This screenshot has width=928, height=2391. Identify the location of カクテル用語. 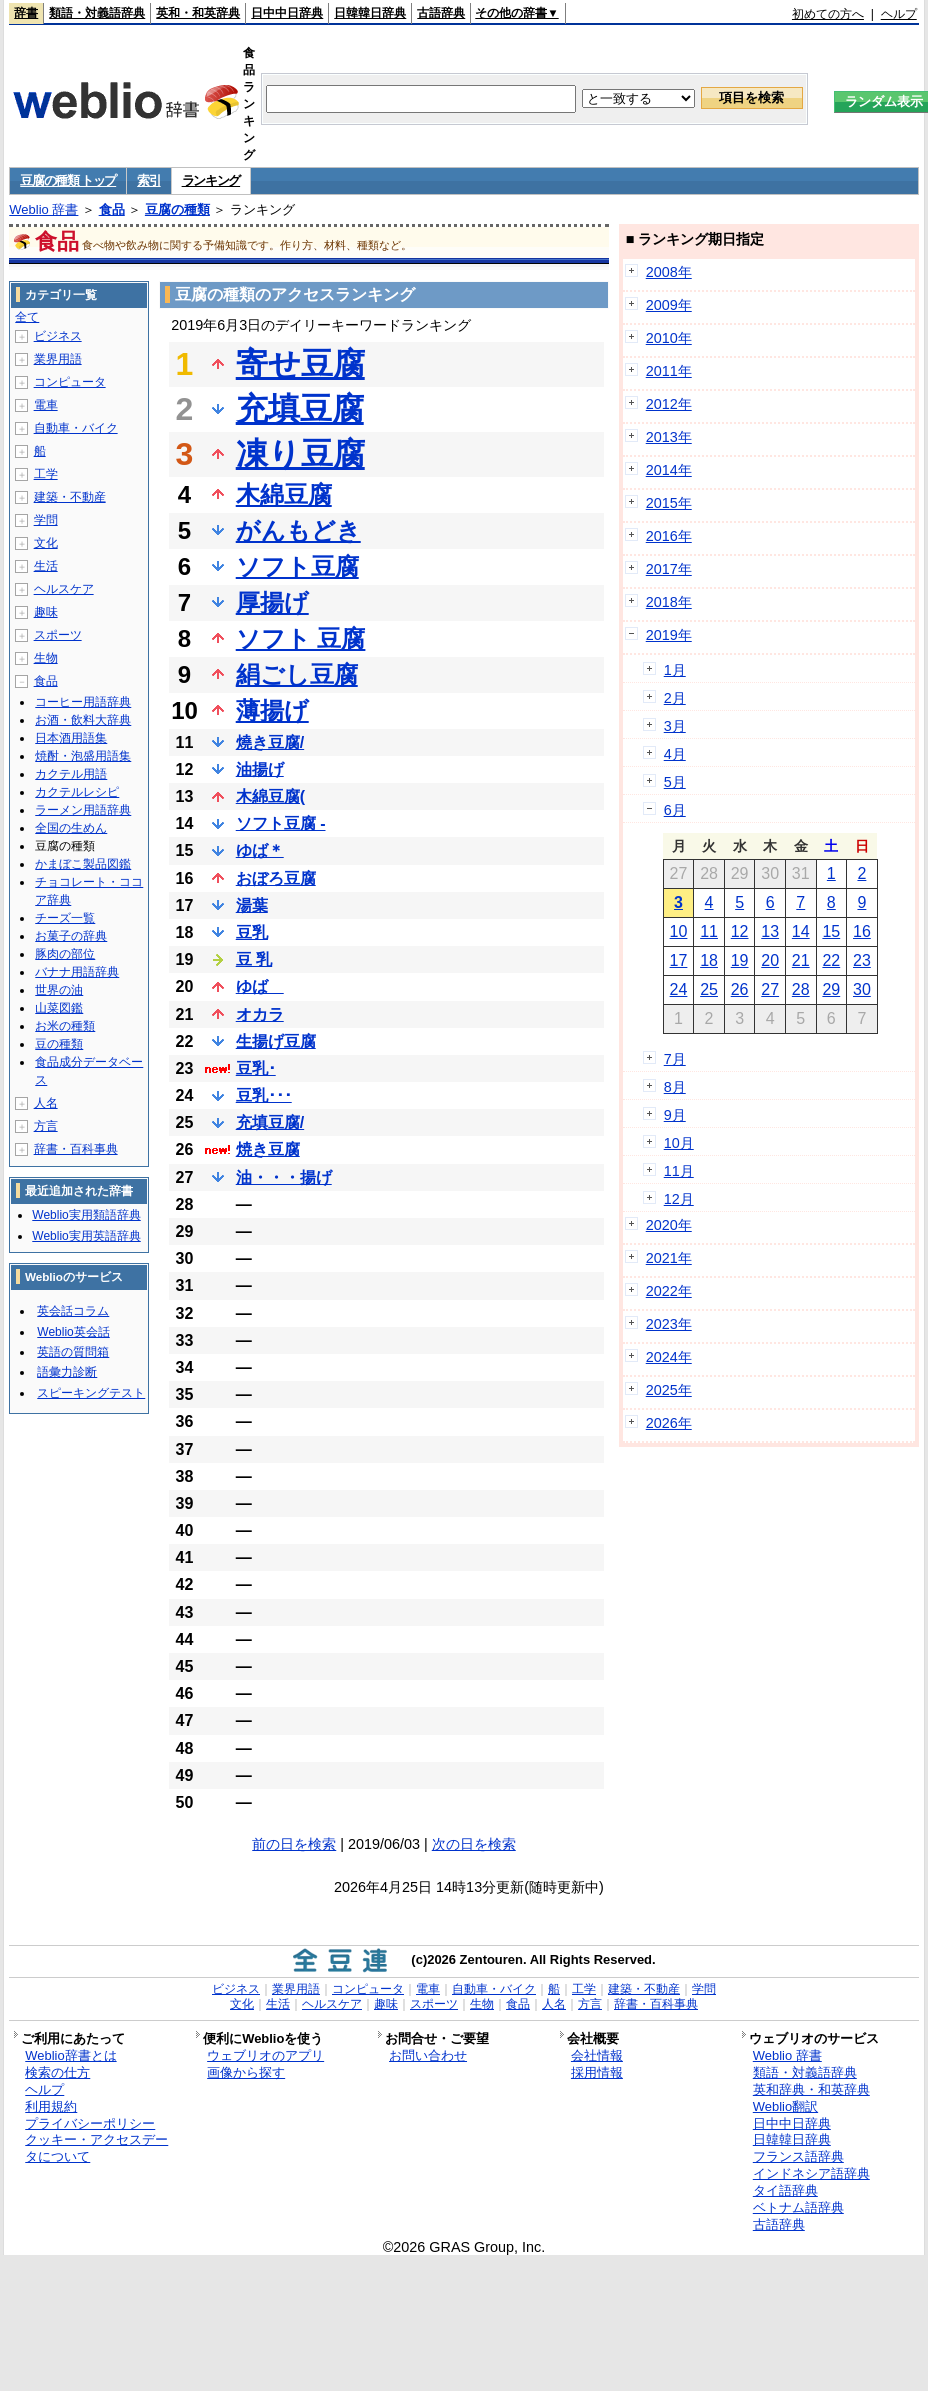
(71, 774).